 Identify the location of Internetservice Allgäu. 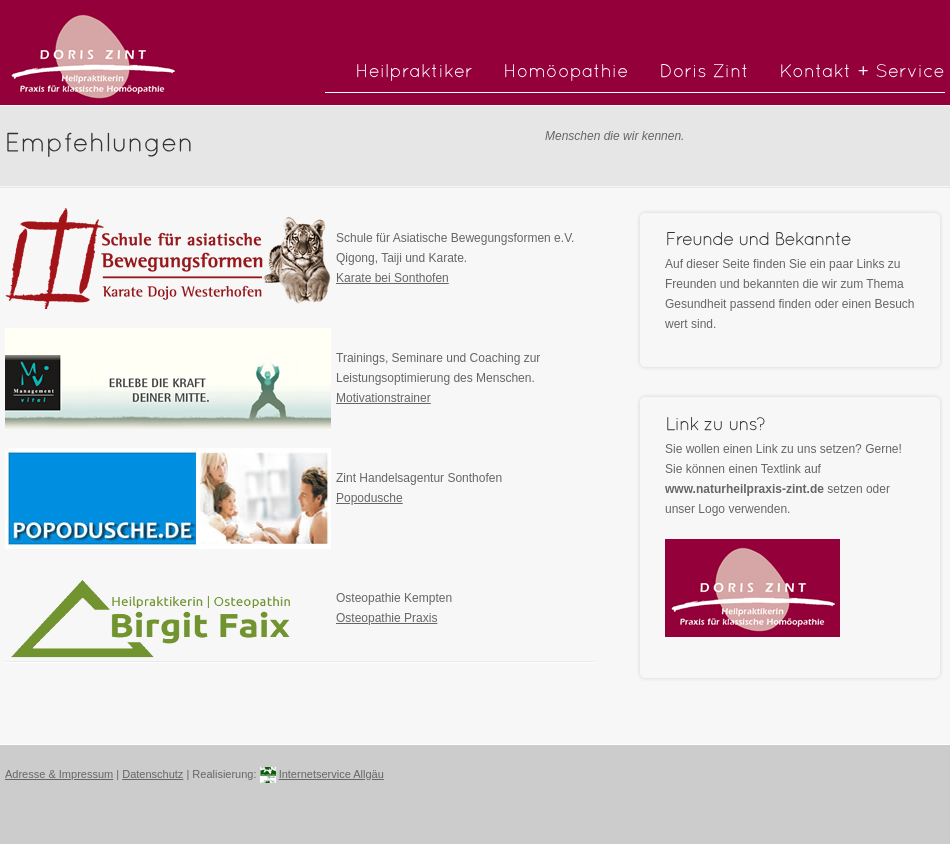
(331, 774).